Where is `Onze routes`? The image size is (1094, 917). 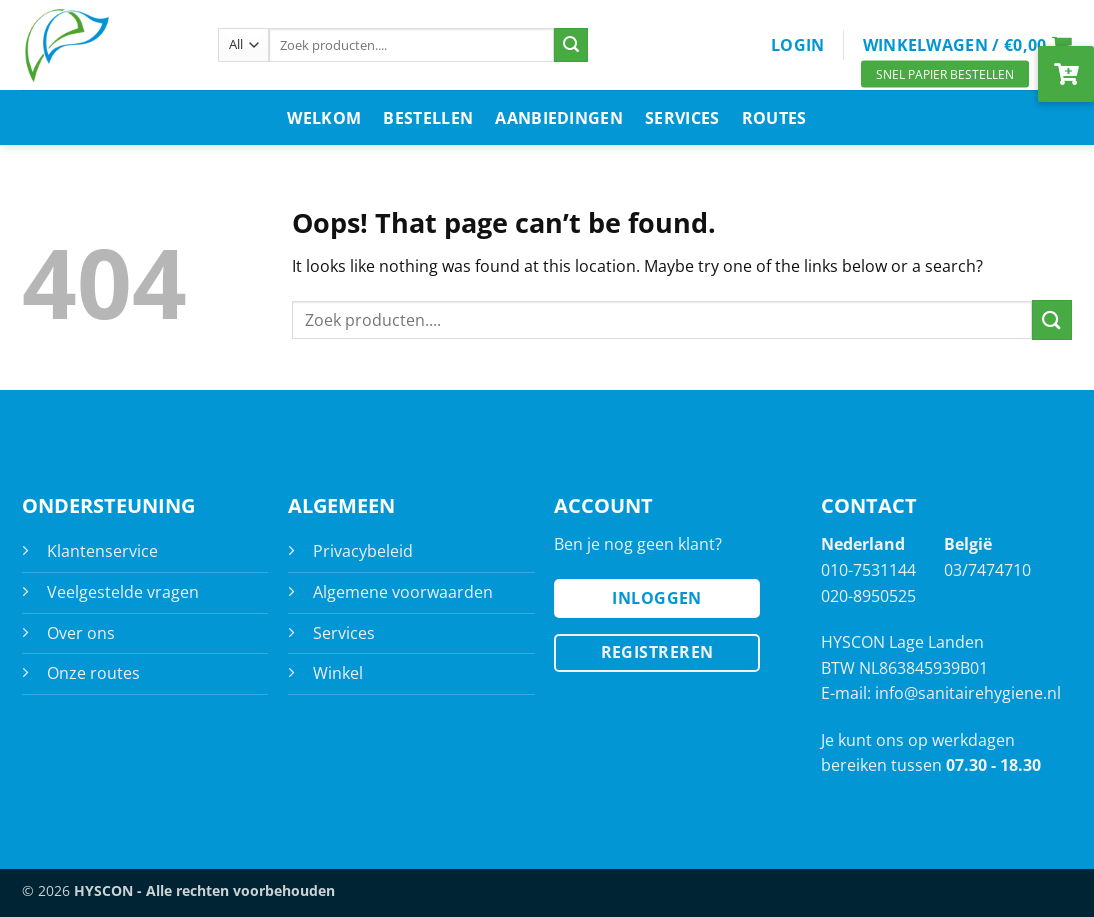 Onze routes is located at coordinates (93, 673).